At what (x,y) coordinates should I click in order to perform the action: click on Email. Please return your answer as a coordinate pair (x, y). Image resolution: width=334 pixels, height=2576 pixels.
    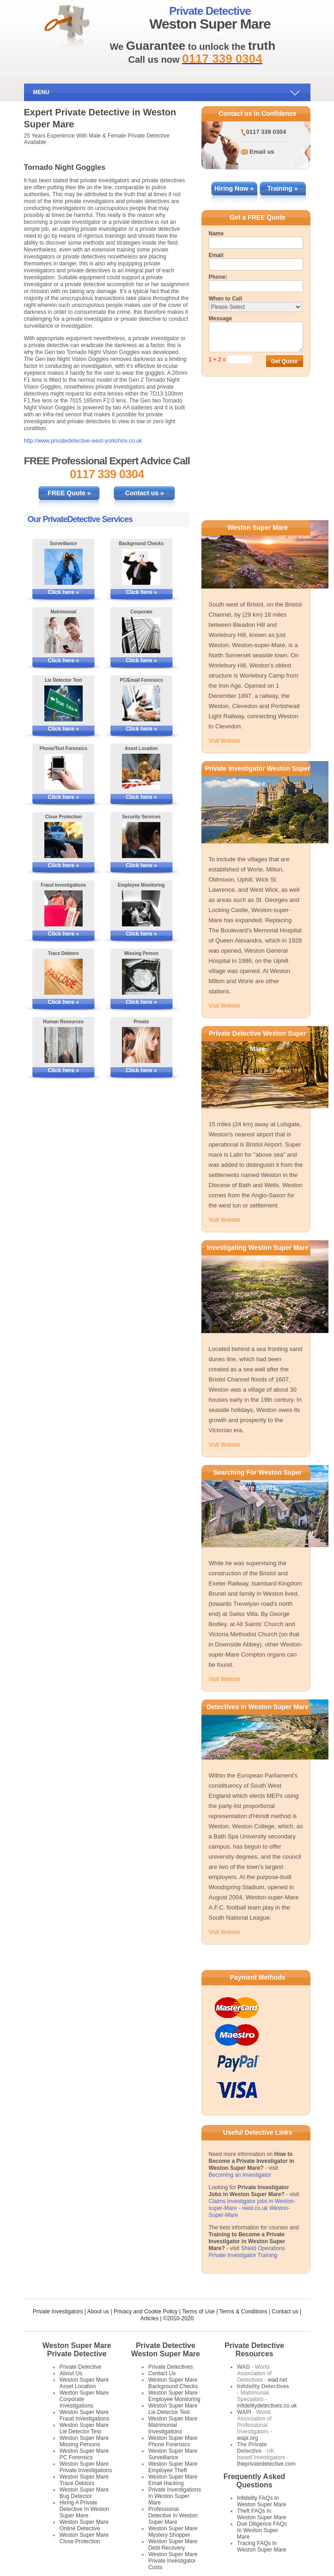
    Looking at the image, I should click on (216, 255).